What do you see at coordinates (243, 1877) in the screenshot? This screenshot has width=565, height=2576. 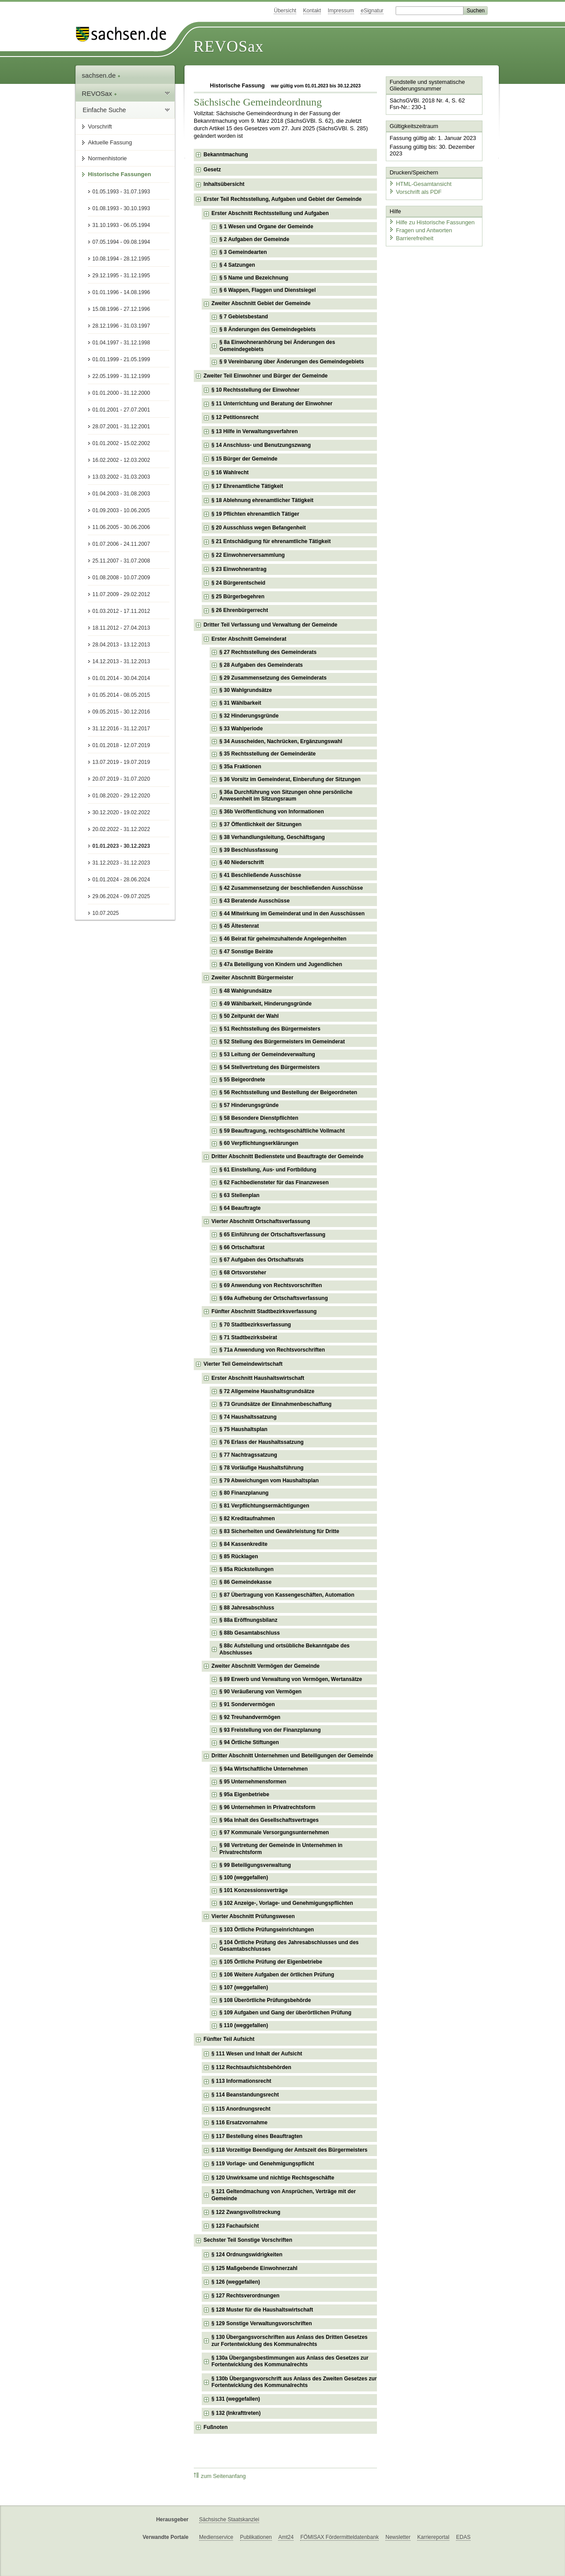 I see `§ 100 (weggefallen) [checkbox]` at bounding box center [243, 1877].